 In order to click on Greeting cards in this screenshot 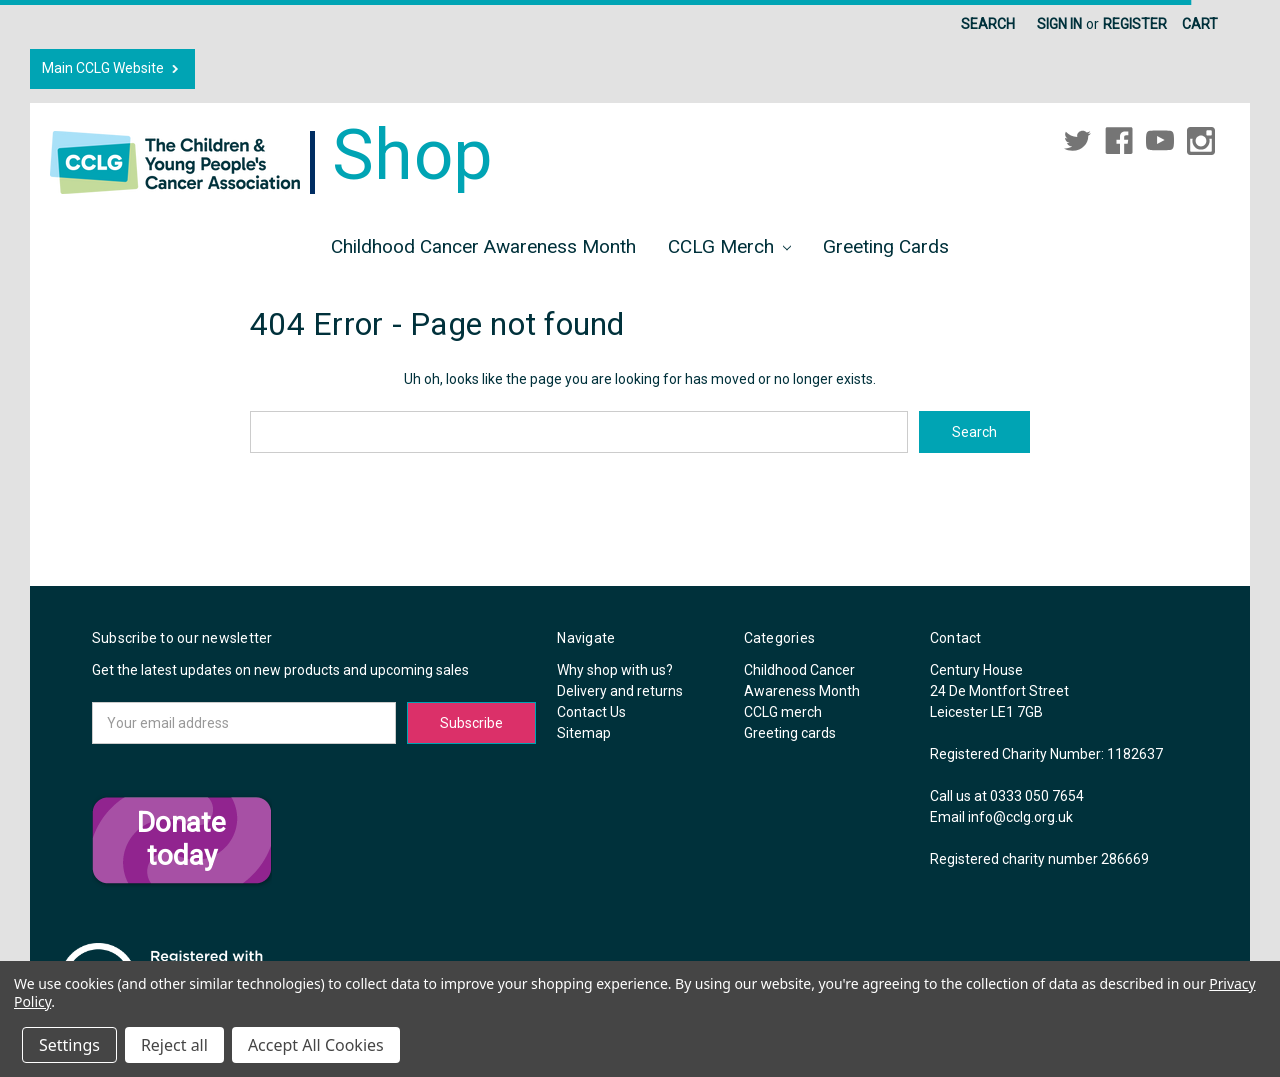, I will do `click(886, 246)`.